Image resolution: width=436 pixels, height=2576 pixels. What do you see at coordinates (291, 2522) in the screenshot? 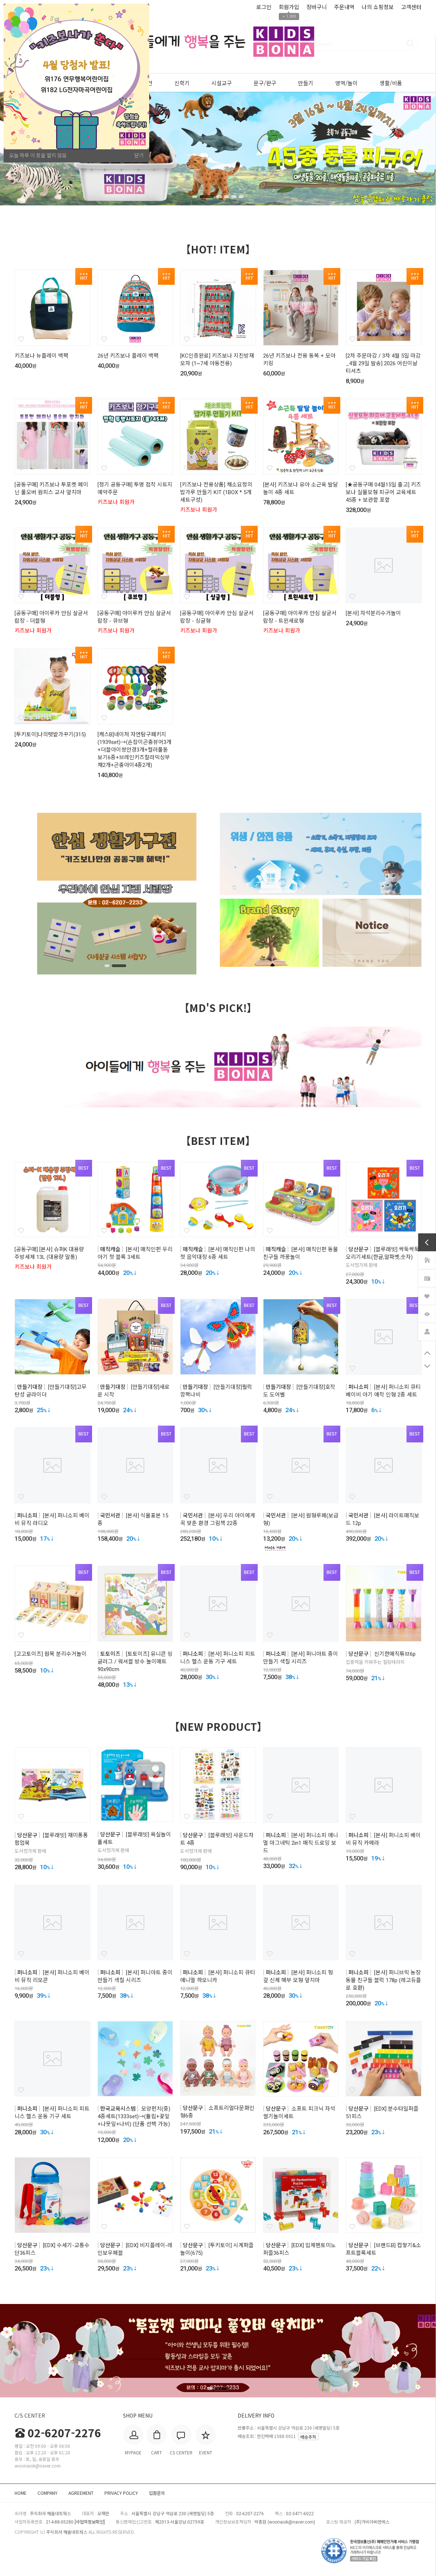
I see `wooriaiok@naver.com` at bounding box center [291, 2522].